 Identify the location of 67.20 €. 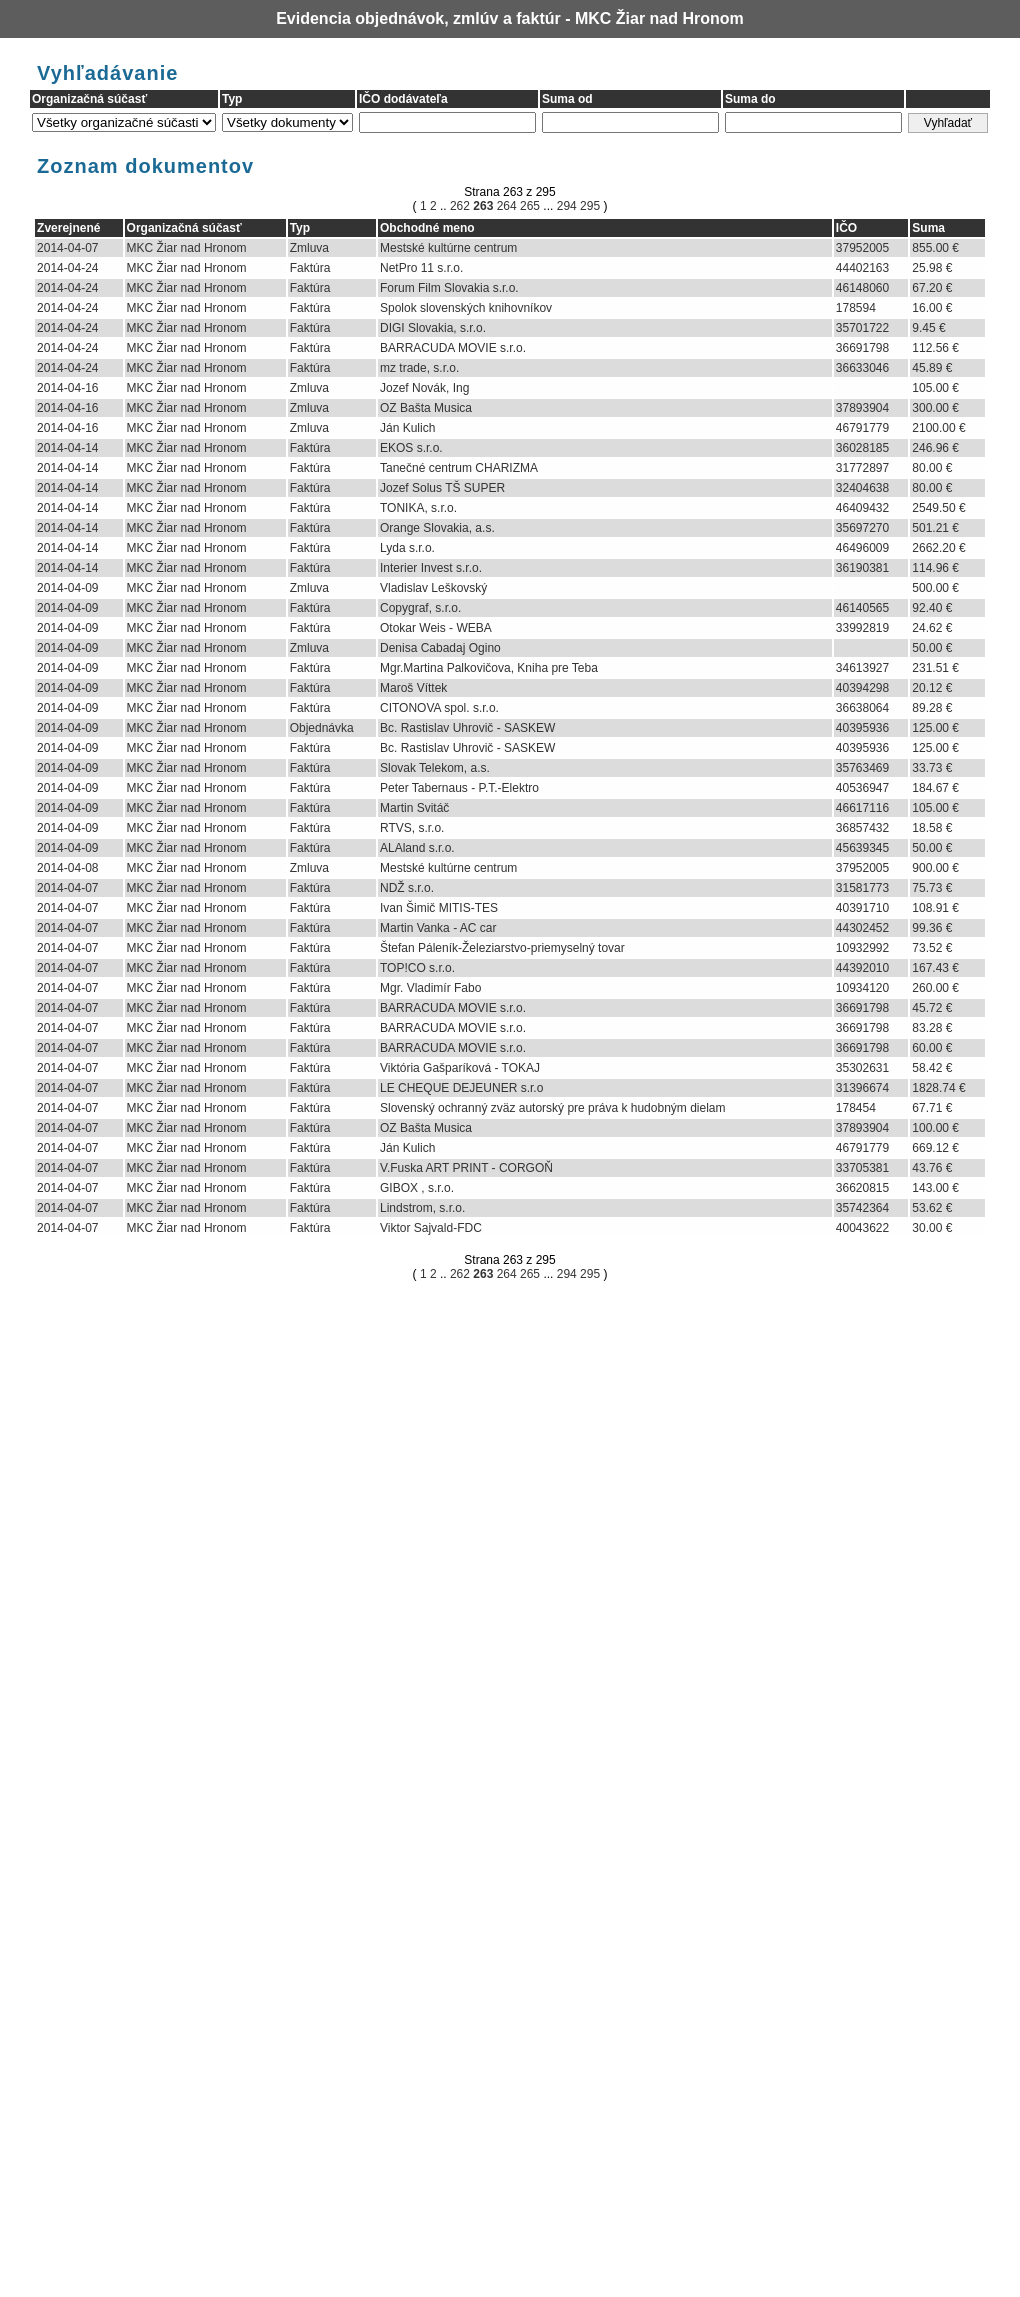
(932, 288).